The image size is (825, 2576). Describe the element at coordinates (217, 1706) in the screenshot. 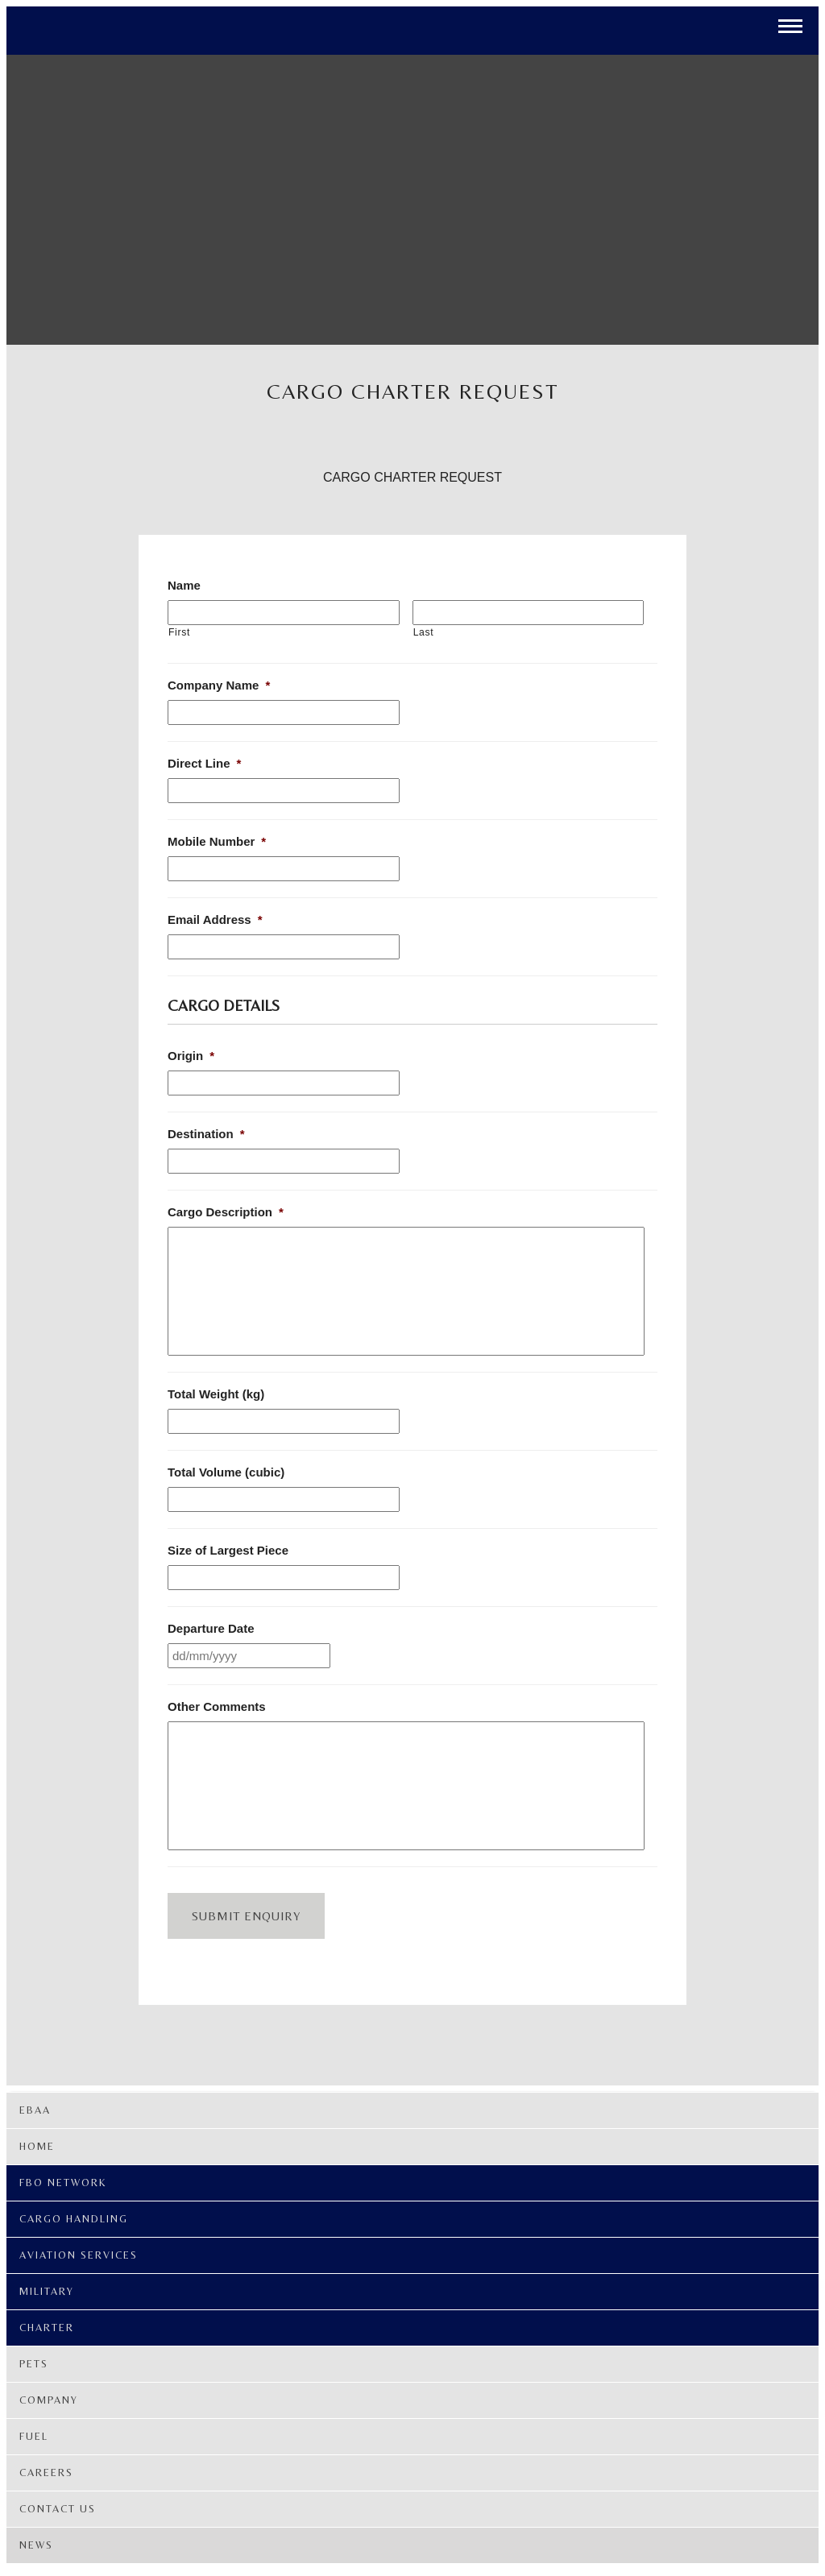

I see `Other Comments` at that location.